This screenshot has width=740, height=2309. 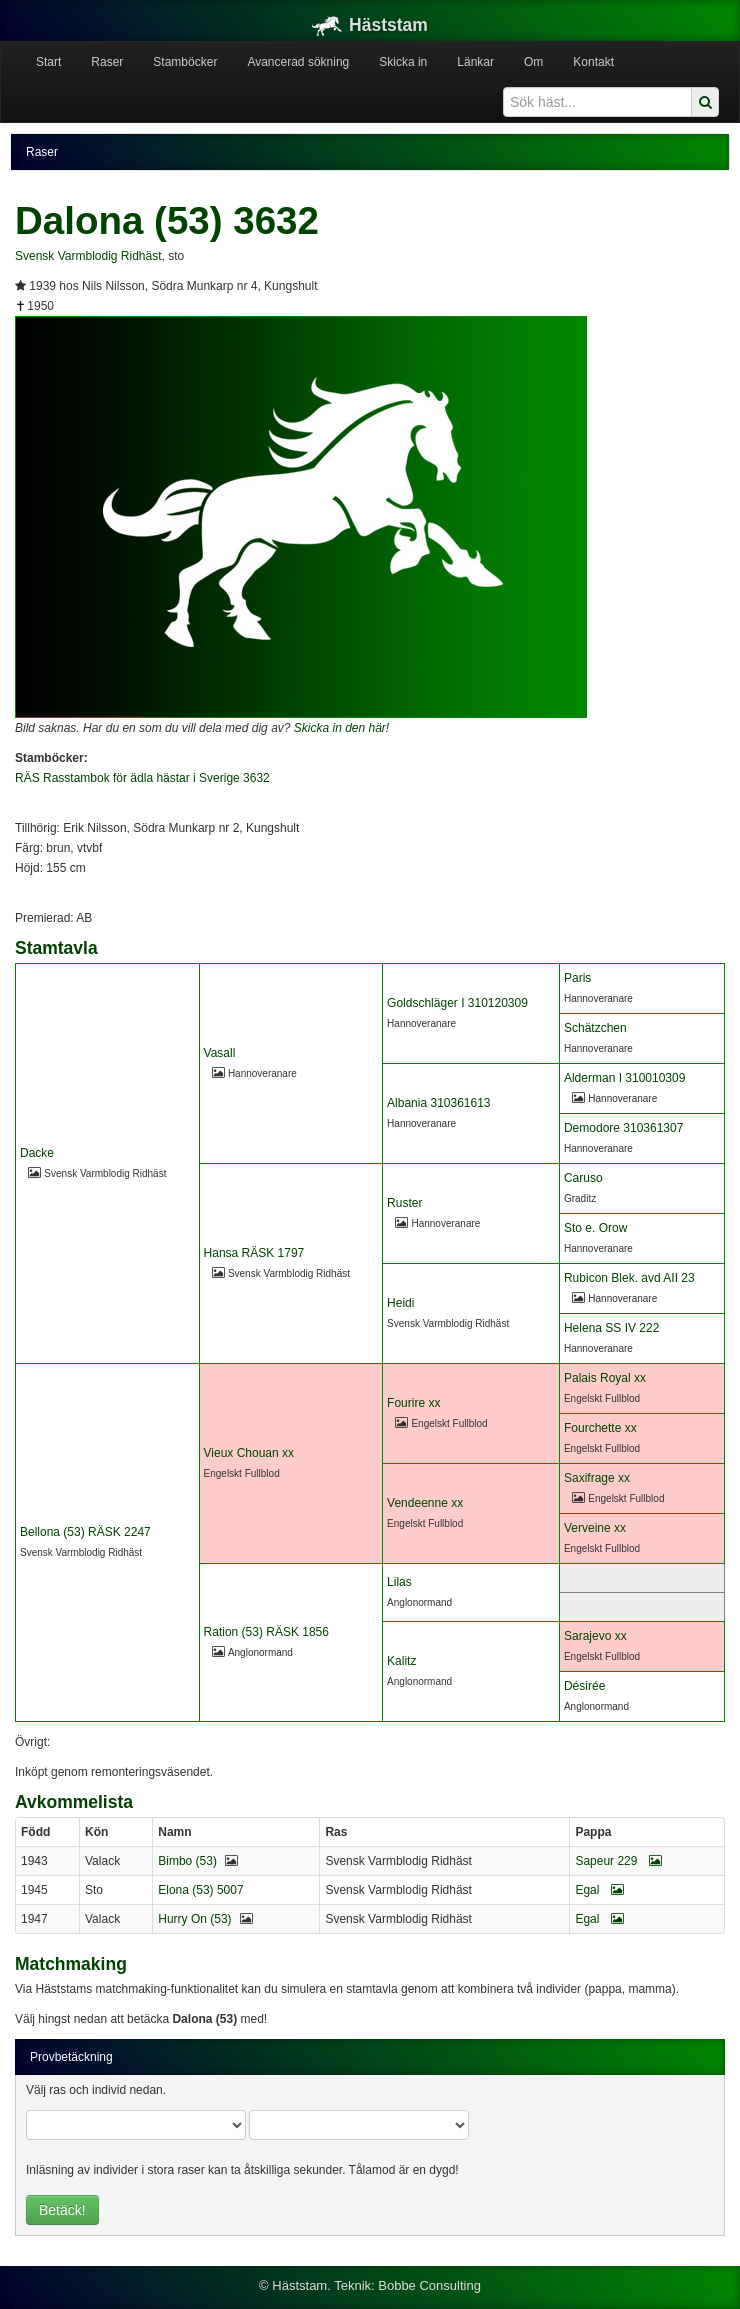 I want to click on Saxifrage xx, so click(x=597, y=1478).